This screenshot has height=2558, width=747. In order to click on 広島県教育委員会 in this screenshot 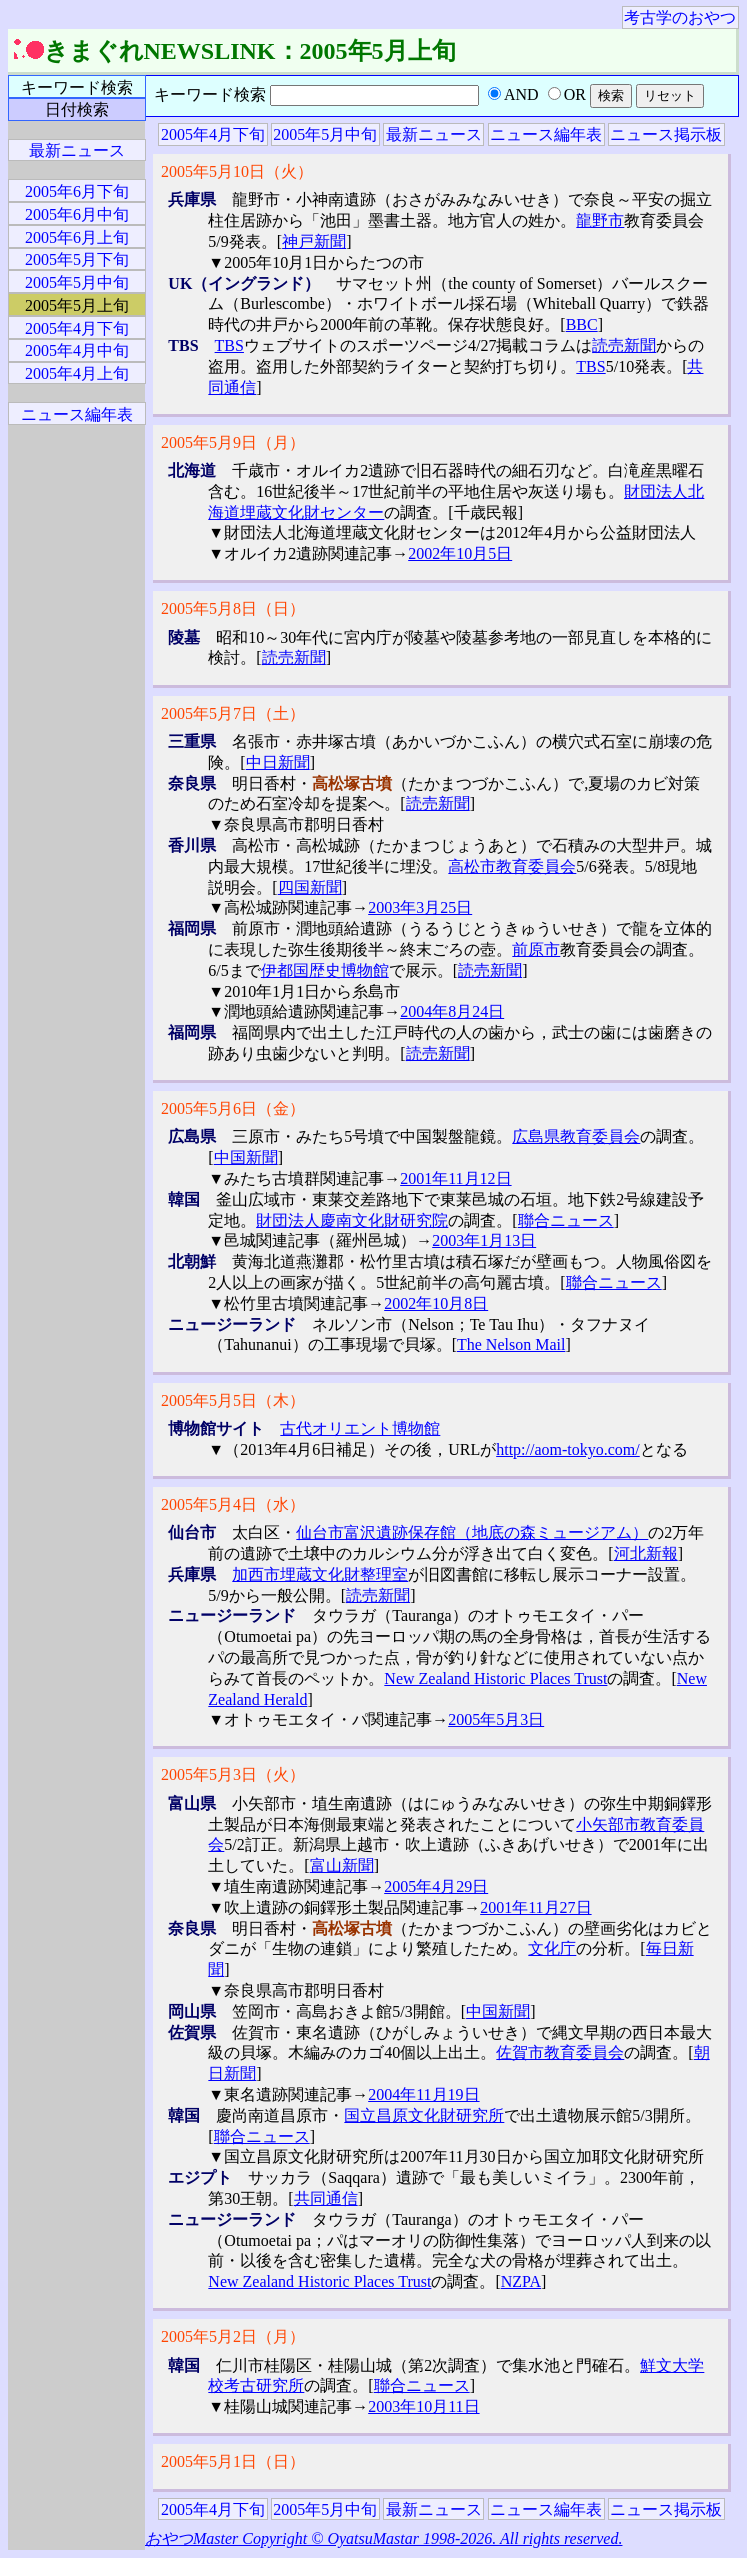, I will do `click(576, 1136)`.